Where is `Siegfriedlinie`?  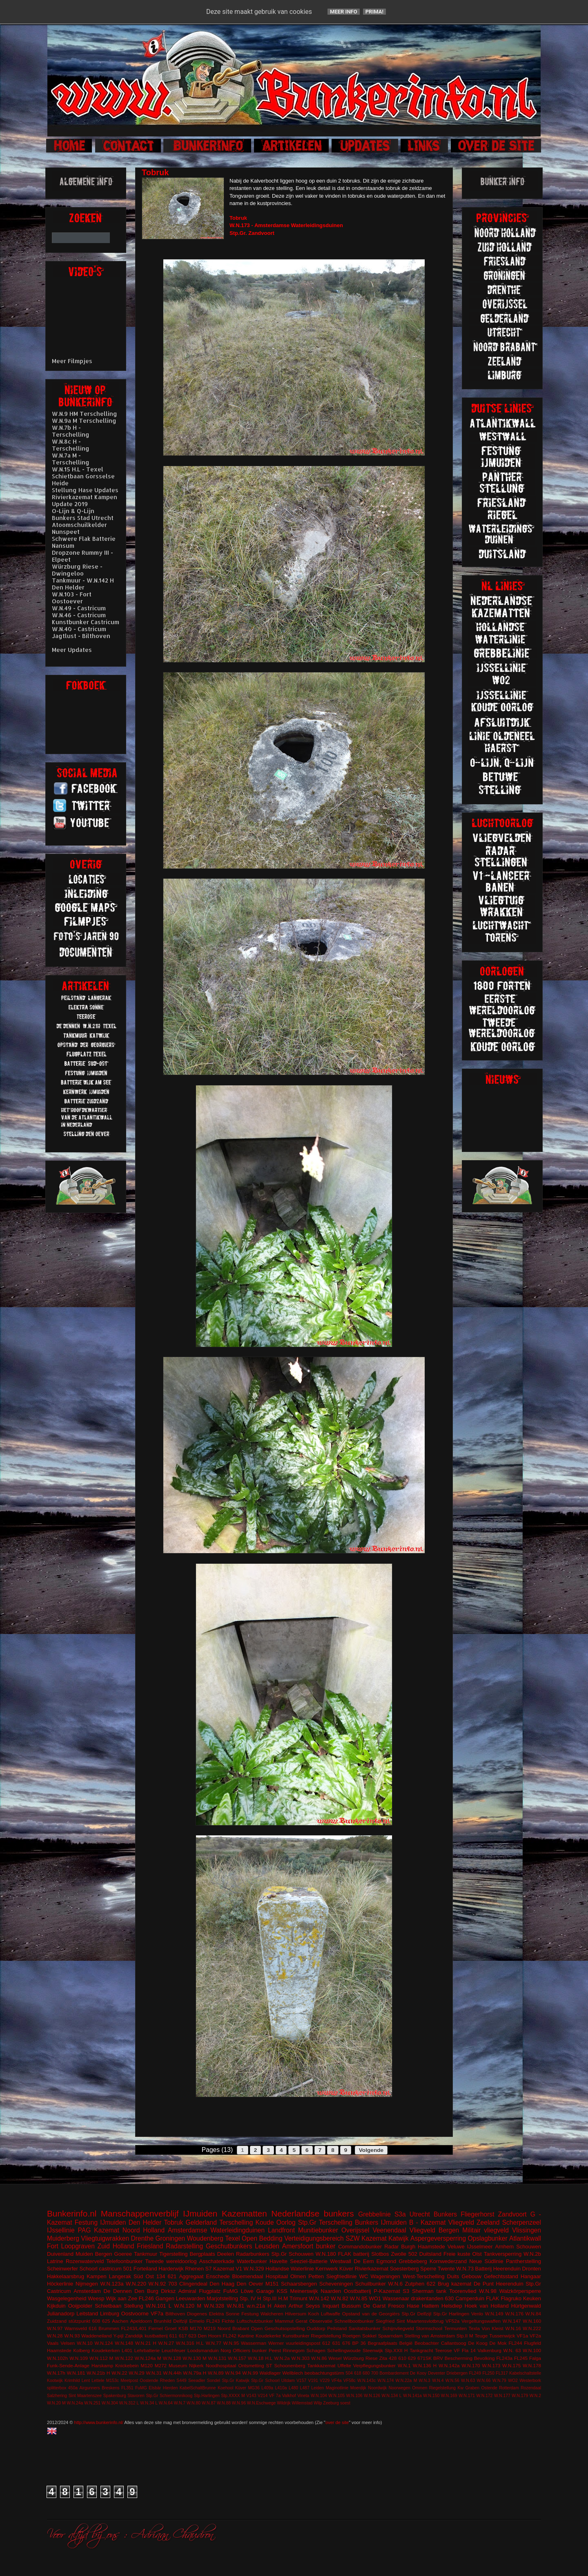
Siegfriedlinie is located at coordinates (341, 2276).